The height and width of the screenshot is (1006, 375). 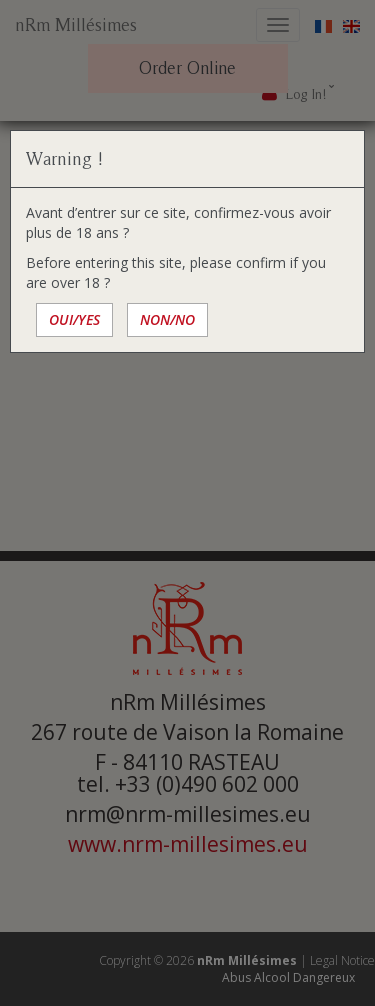 What do you see at coordinates (167, 319) in the screenshot?
I see `NON/NO` at bounding box center [167, 319].